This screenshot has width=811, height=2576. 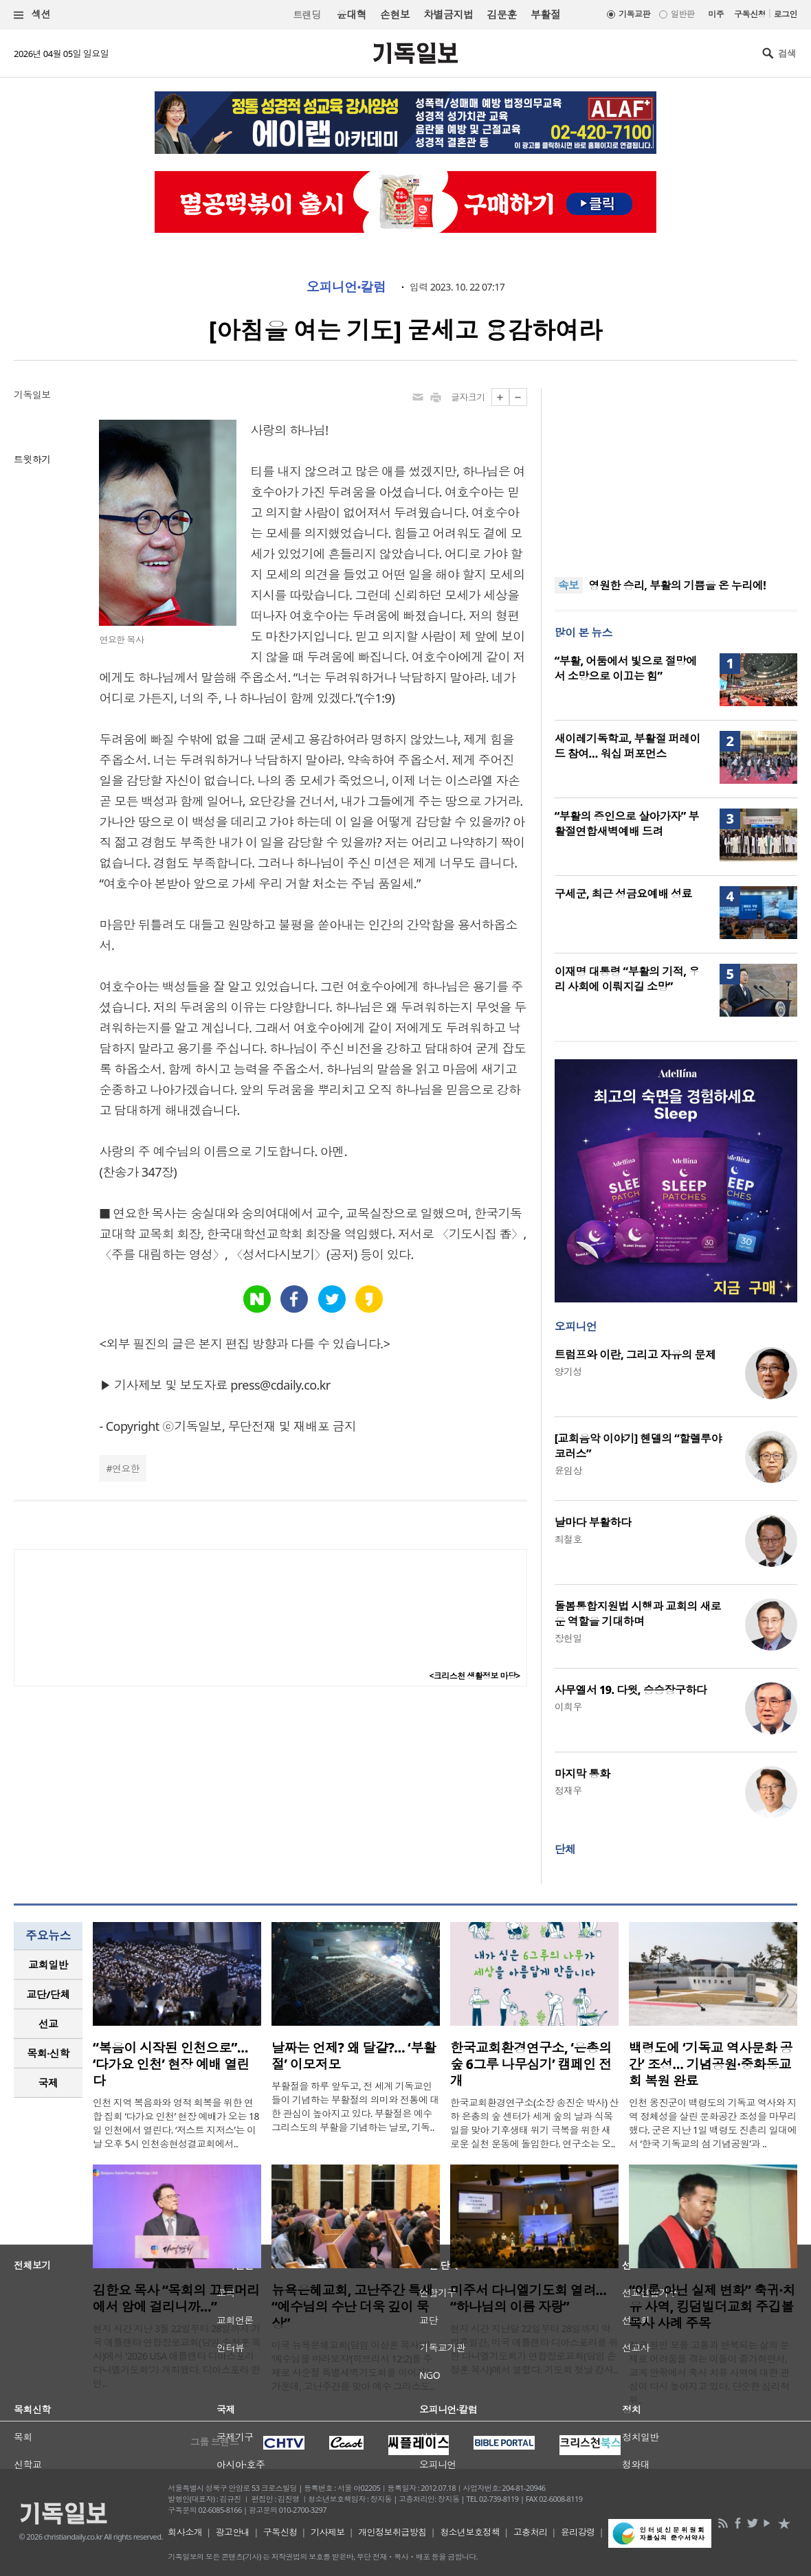 What do you see at coordinates (32, 459) in the screenshot?
I see `트윗하기` at bounding box center [32, 459].